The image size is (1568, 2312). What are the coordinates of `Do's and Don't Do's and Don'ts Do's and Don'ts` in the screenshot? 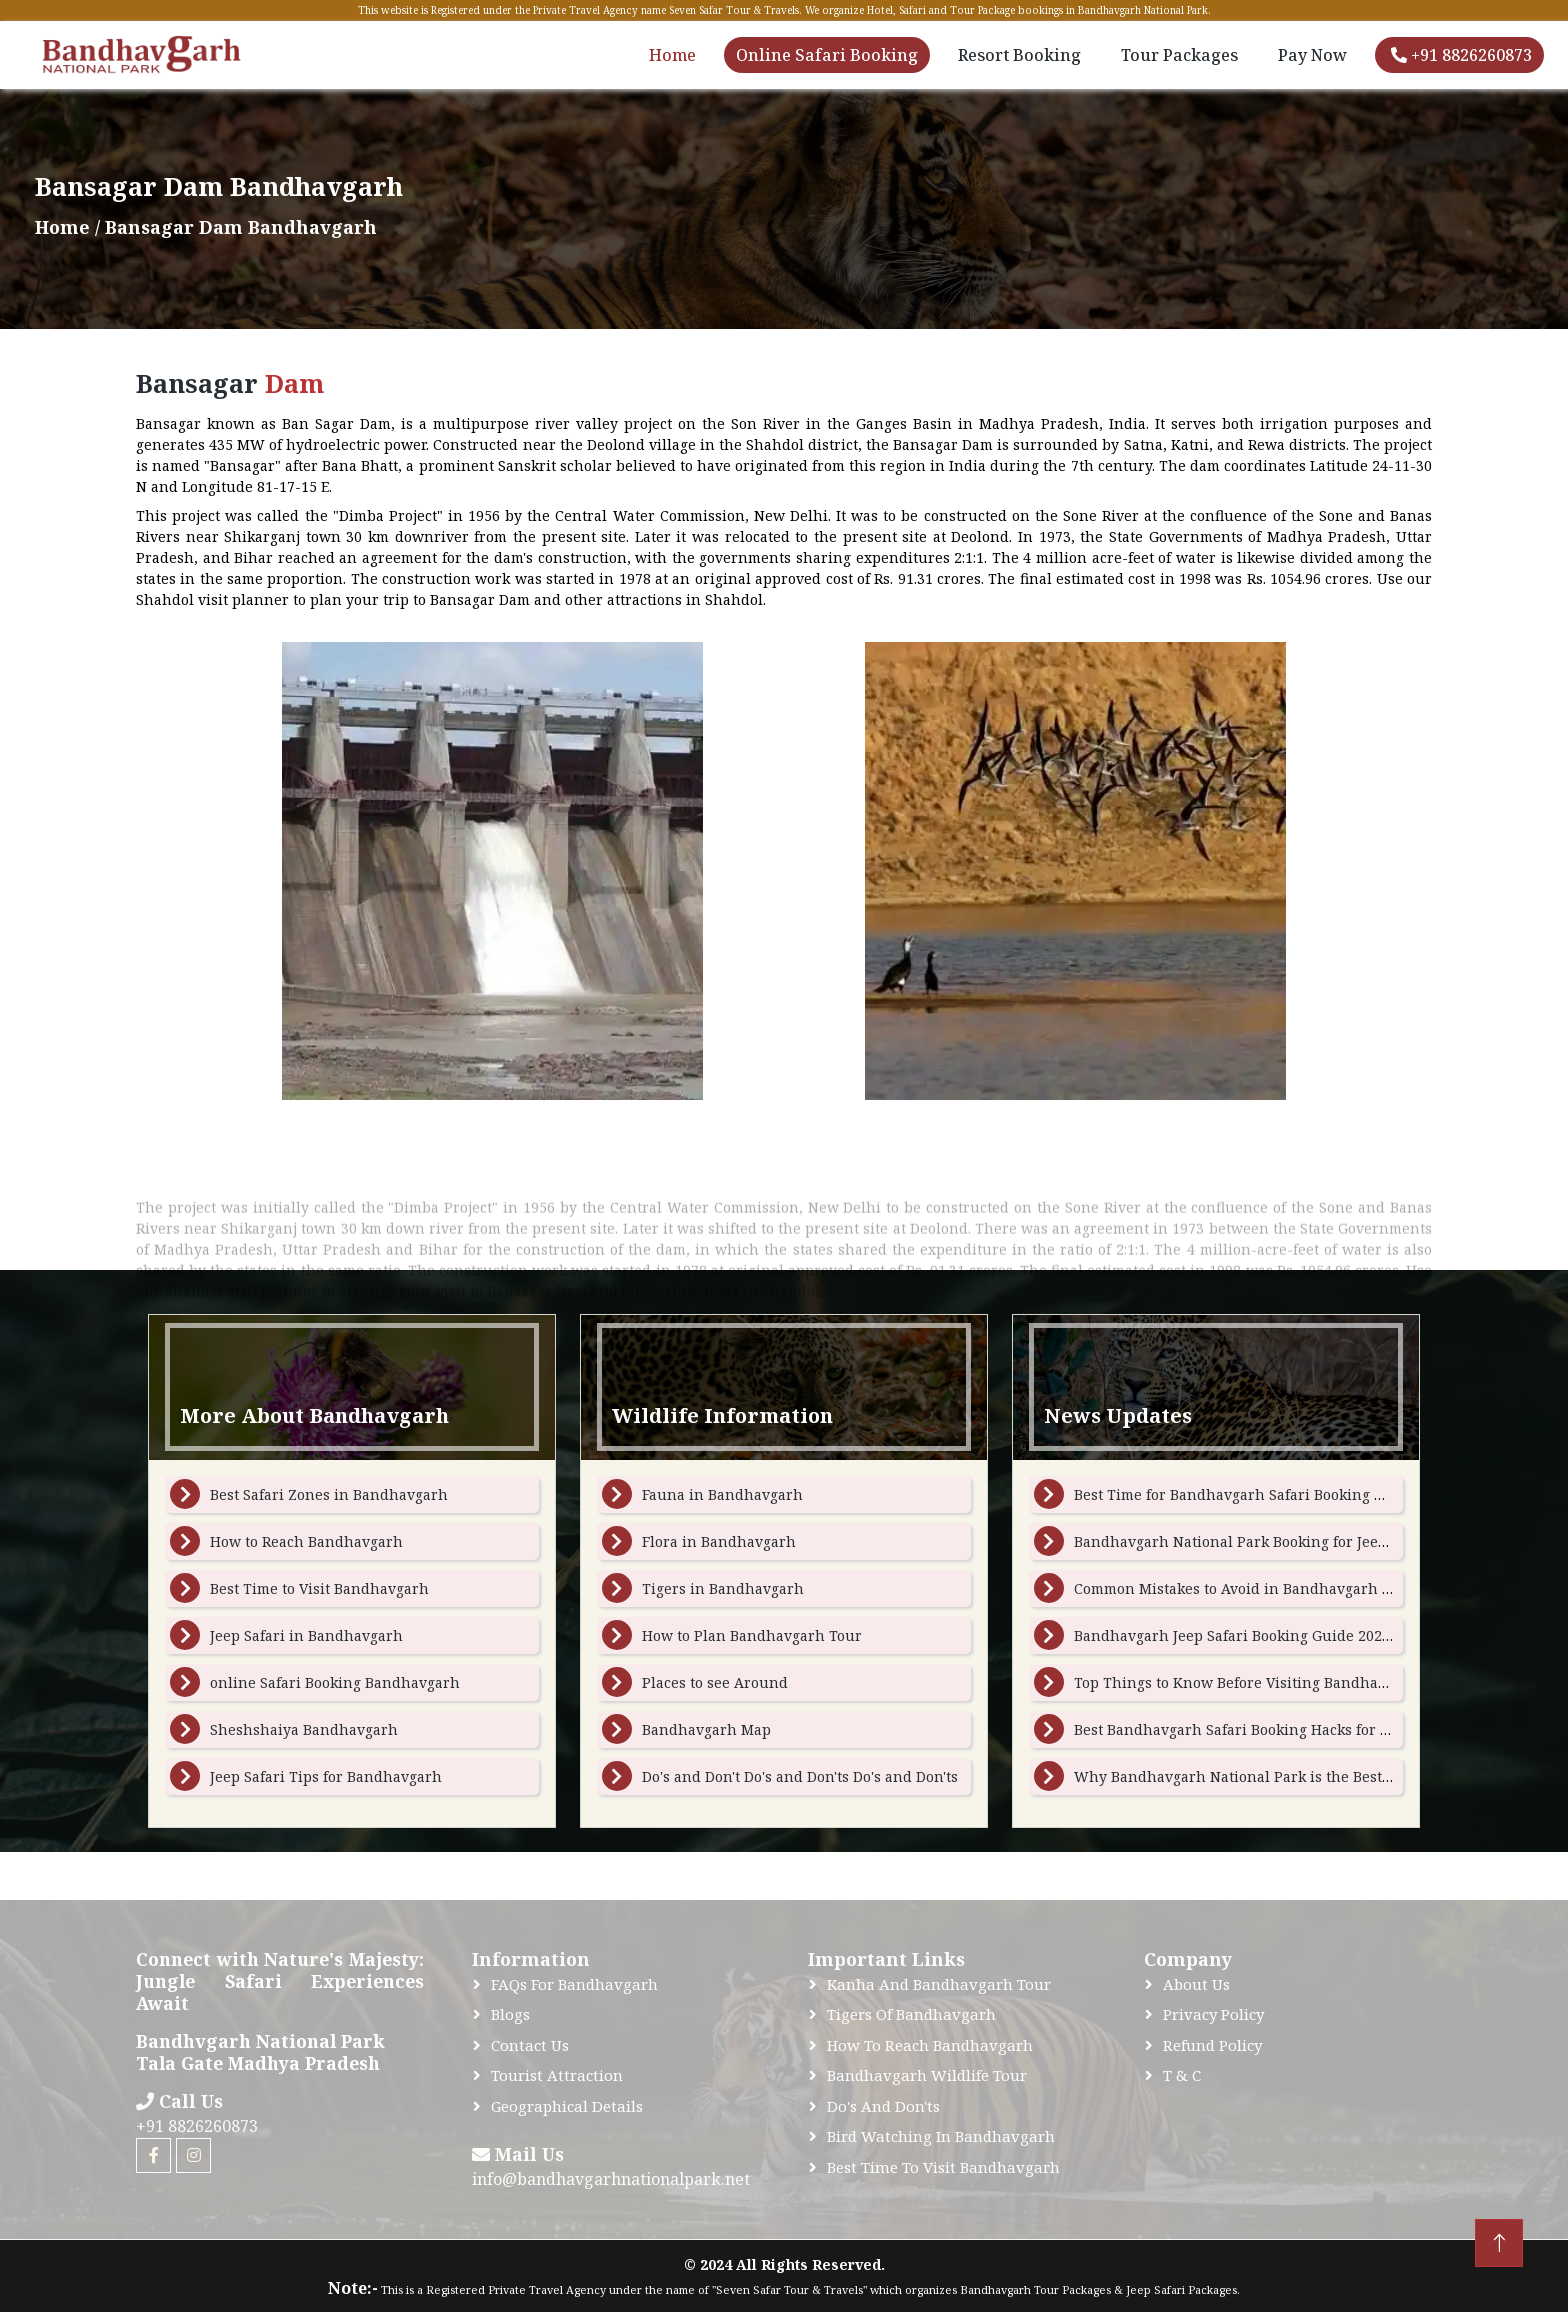 It's located at (800, 1776).